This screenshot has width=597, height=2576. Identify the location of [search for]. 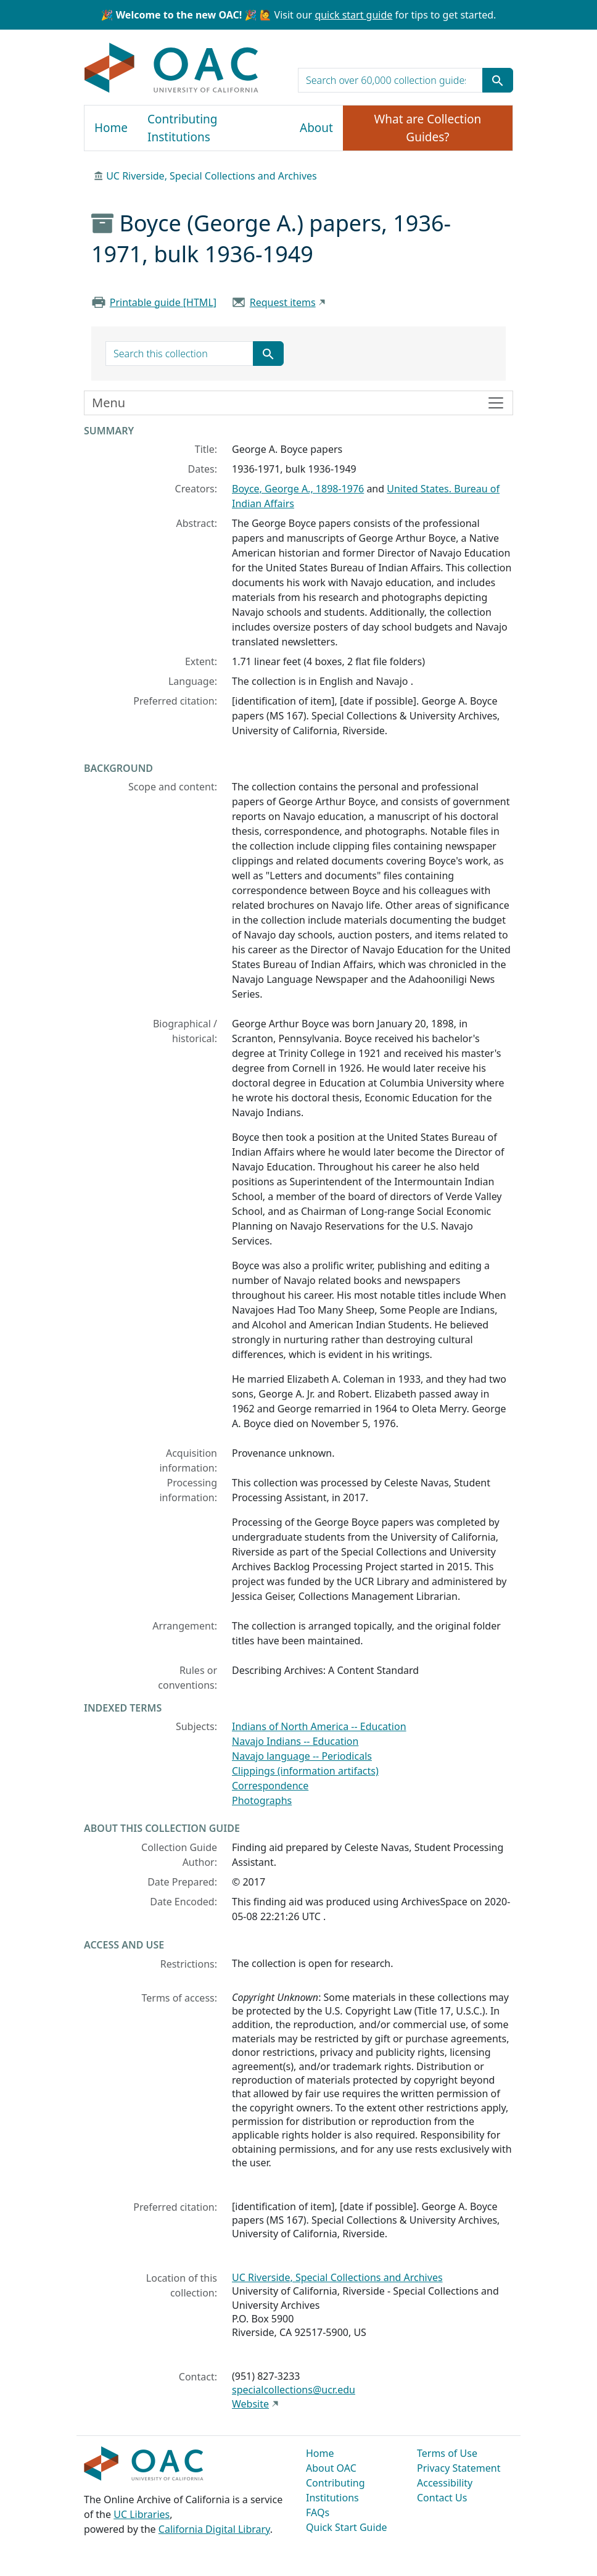
(390, 80).